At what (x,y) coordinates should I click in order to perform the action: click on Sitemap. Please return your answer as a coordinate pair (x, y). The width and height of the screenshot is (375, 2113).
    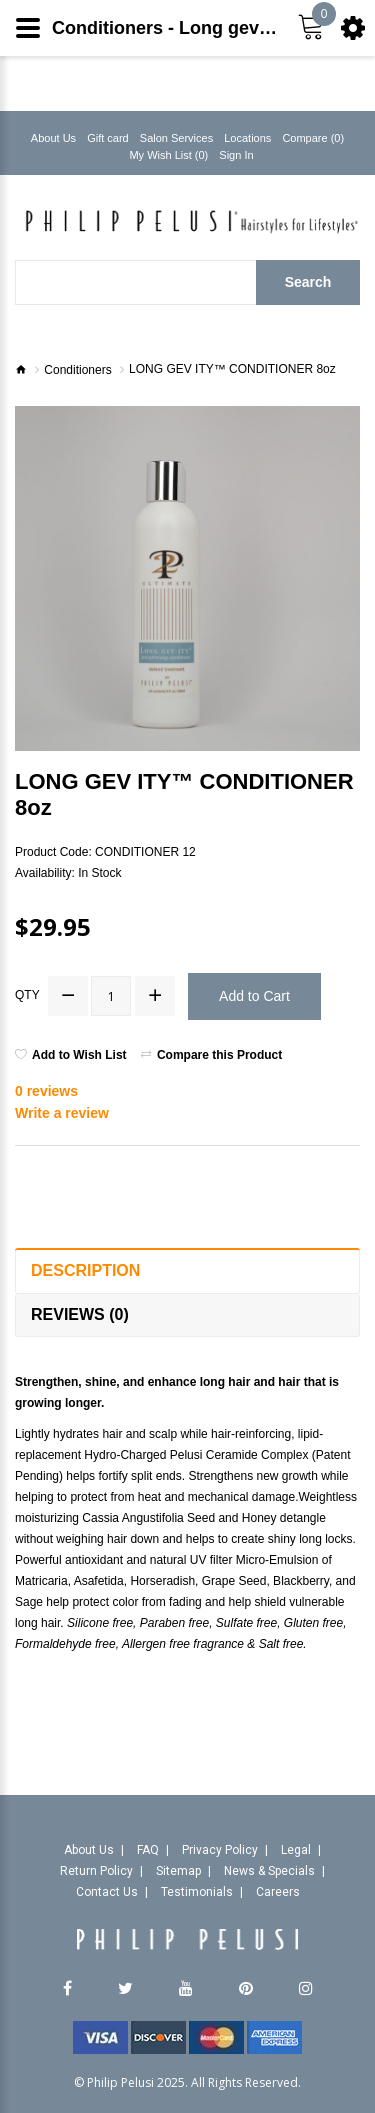
    Looking at the image, I should click on (178, 1871).